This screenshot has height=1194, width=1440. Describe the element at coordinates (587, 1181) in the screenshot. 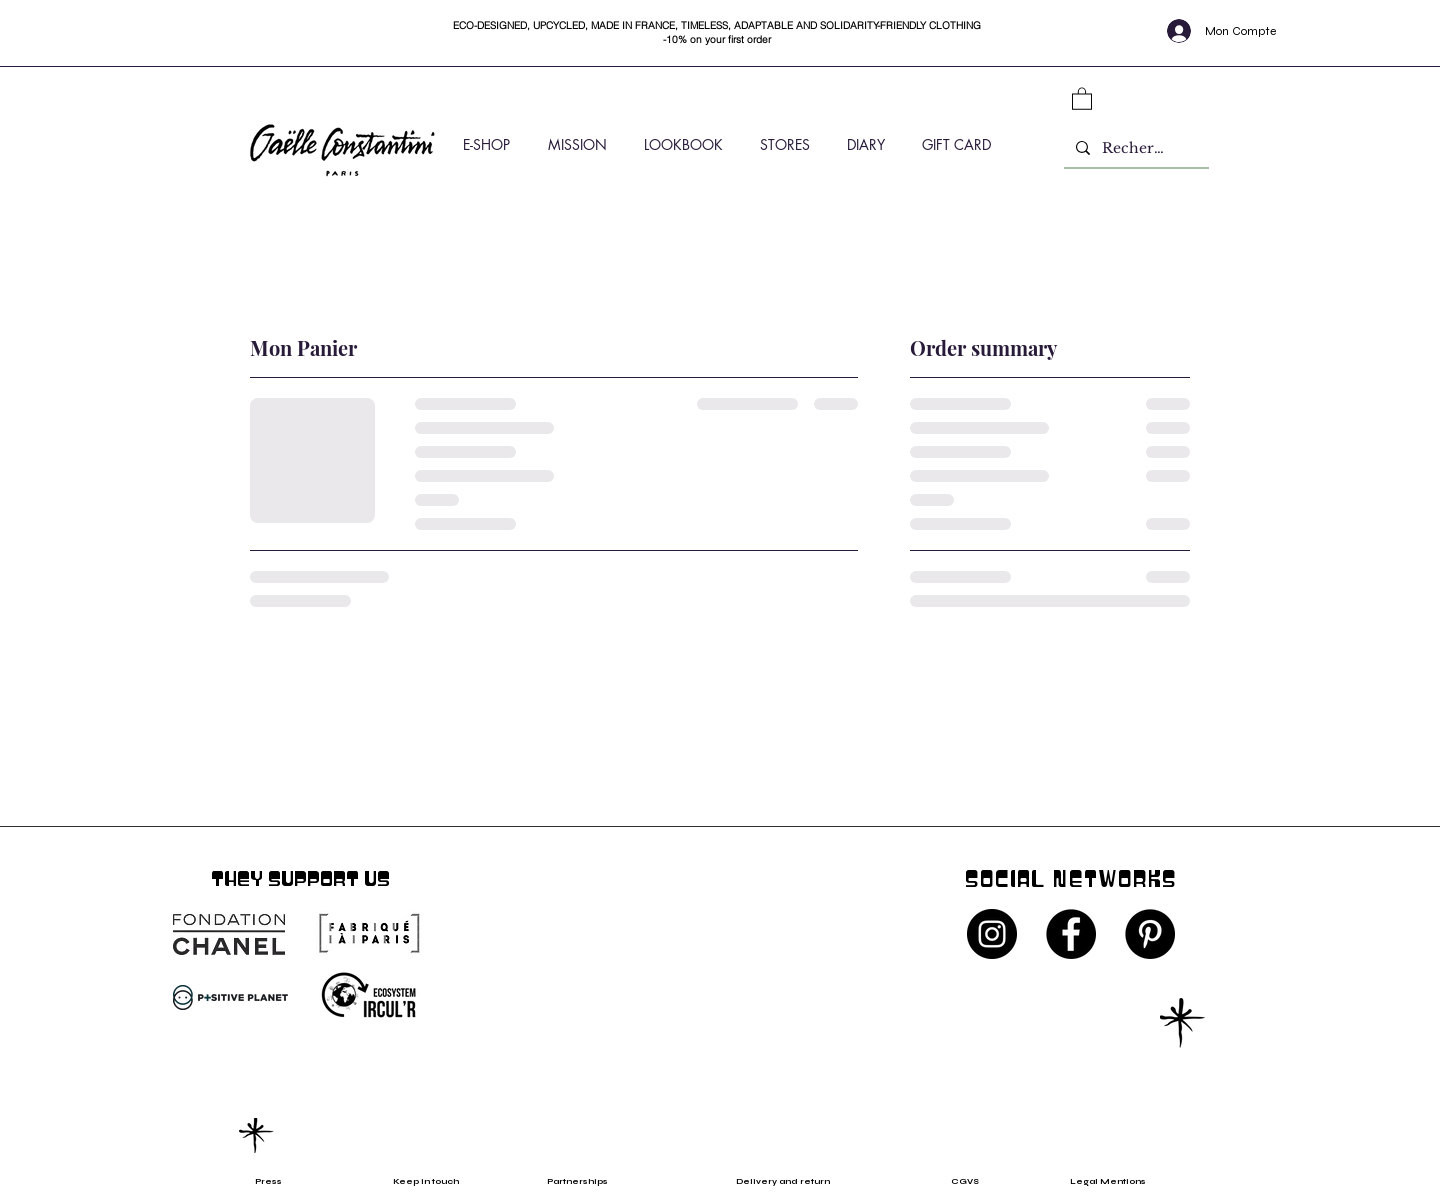

I see `[Partnerships]` at that location.